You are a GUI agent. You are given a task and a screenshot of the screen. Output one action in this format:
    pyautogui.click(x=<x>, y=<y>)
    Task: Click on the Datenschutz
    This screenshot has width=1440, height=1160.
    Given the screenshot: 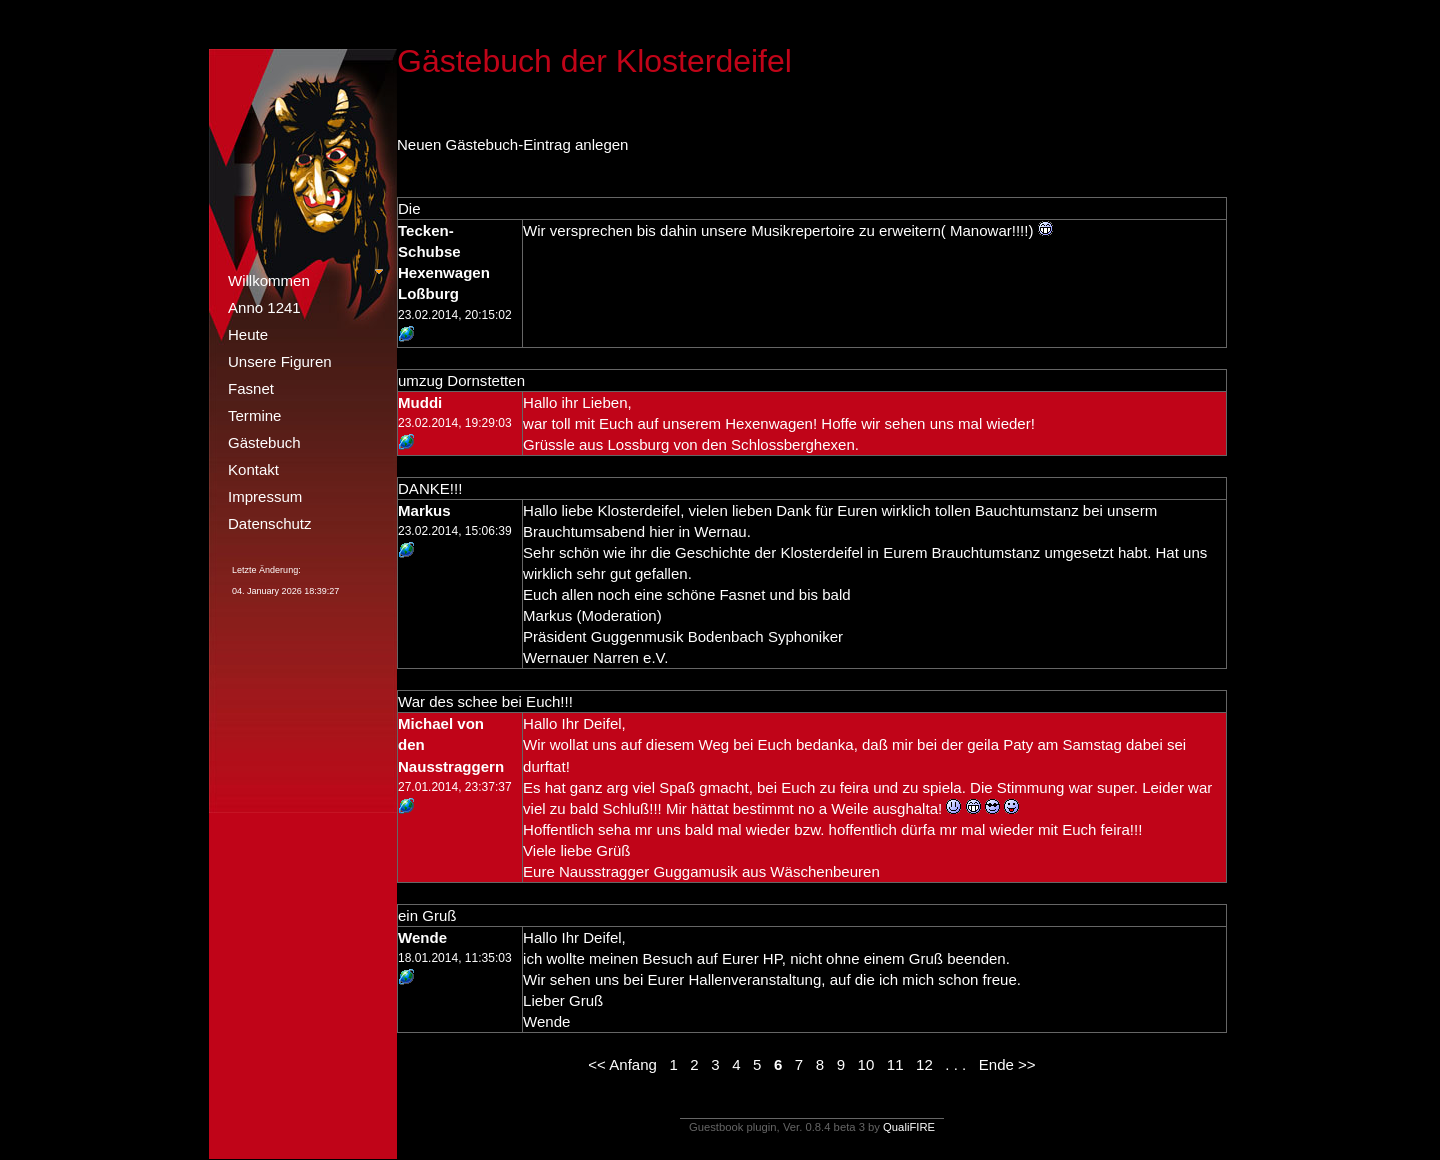 What is the action you would take?
    pyautogui.click(x=270, y=523)
    